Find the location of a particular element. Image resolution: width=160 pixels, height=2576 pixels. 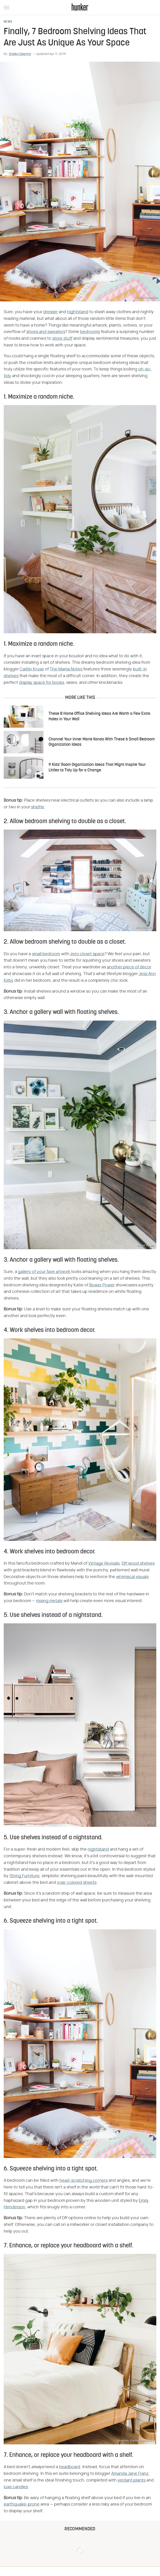

Shelby Deering is located at coordinates (20, 54).